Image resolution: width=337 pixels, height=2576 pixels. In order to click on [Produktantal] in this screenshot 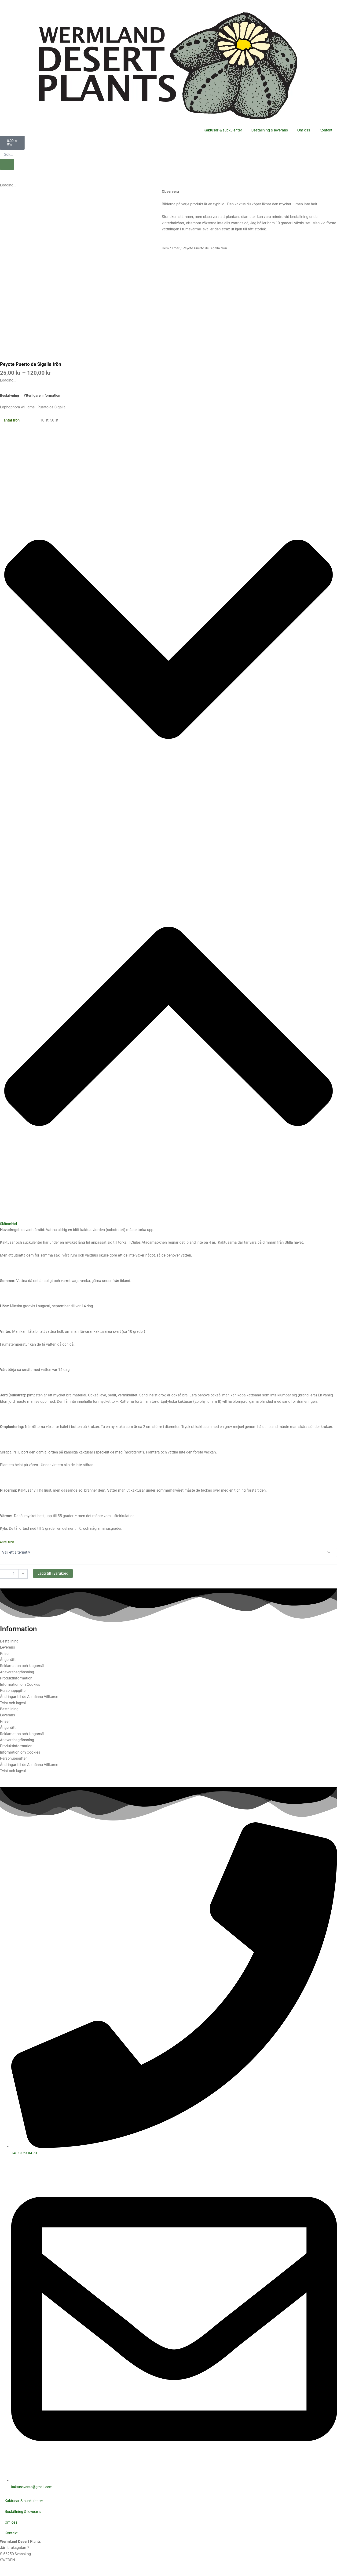, I will do `click(14, 1574)`.